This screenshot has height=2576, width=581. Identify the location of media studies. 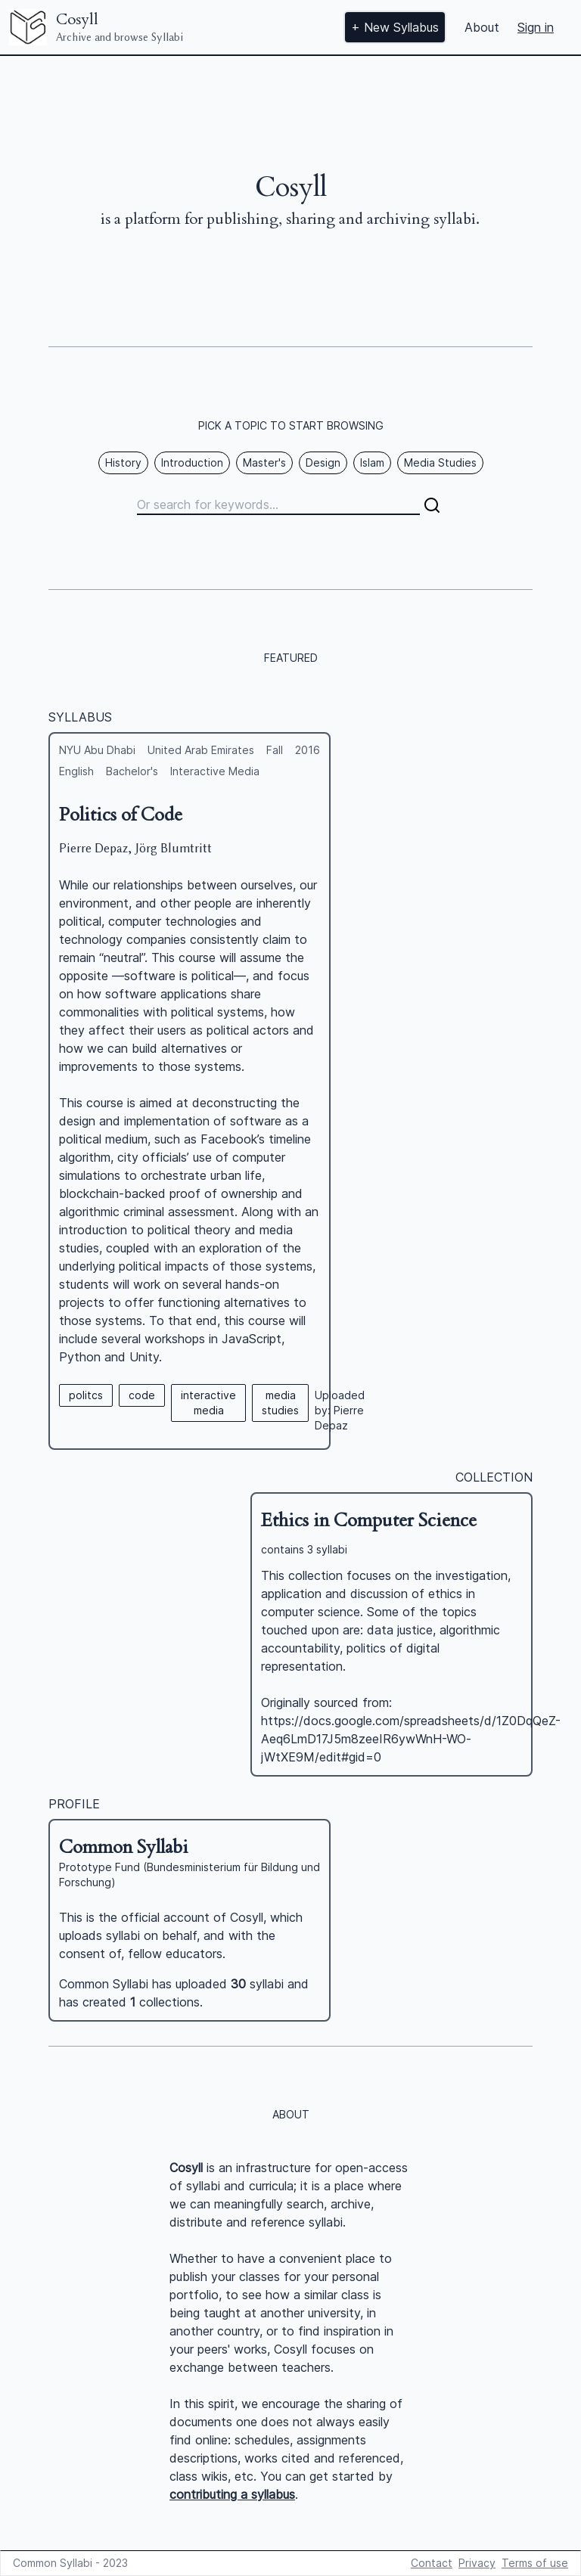
(280, 1403).